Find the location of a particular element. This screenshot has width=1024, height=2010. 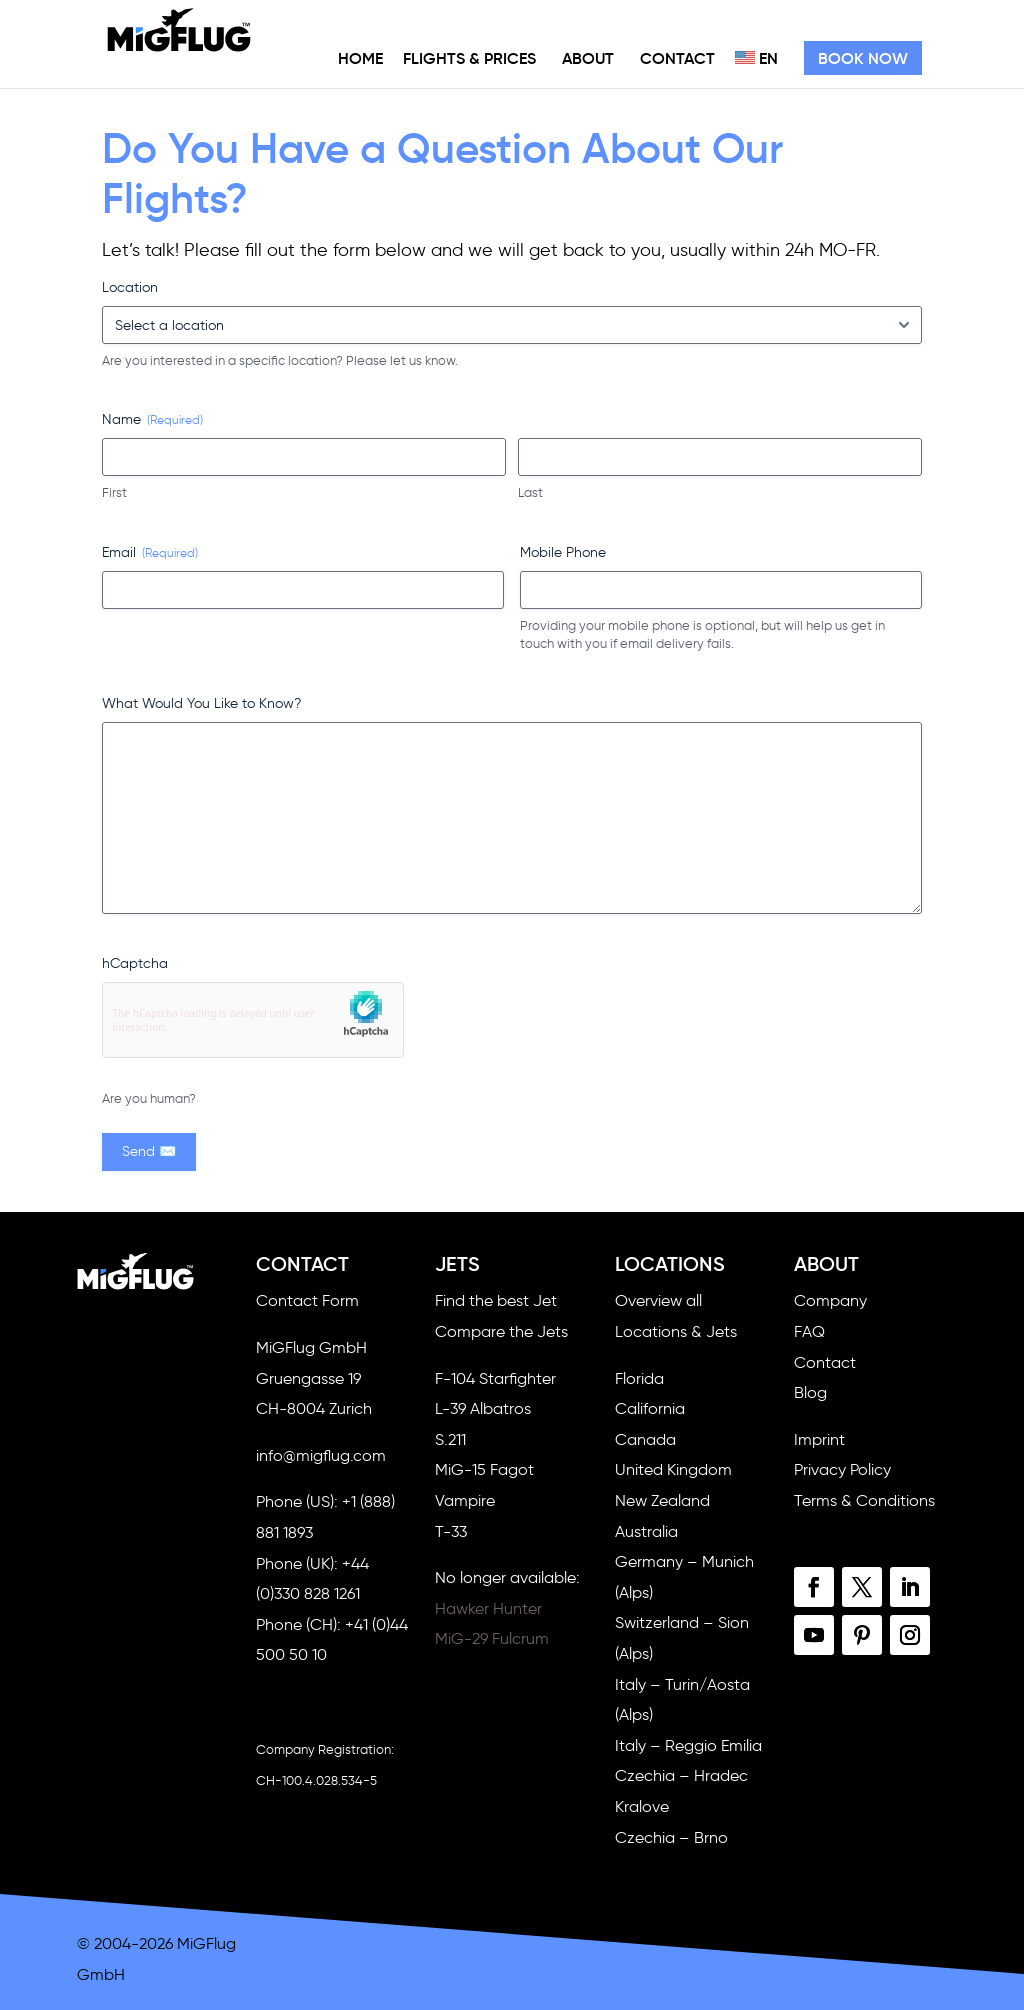

T-33 is located at coordinates (451, 1531).